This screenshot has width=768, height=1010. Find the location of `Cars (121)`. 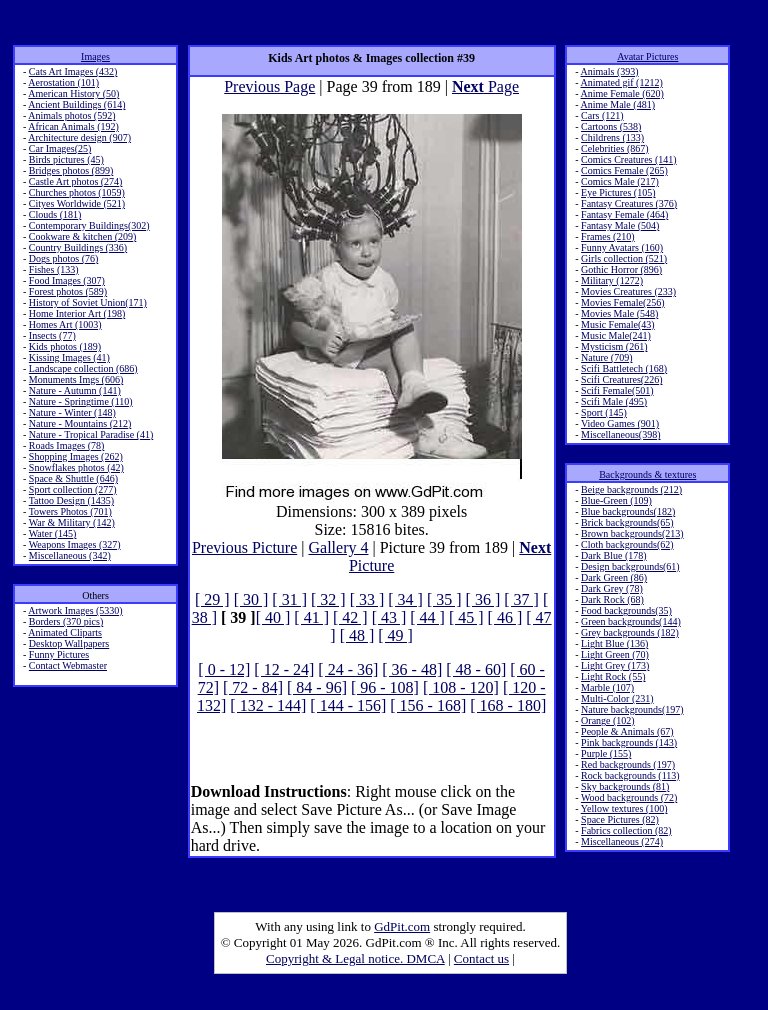

Cars (121) is located at coordinates (602, 115).